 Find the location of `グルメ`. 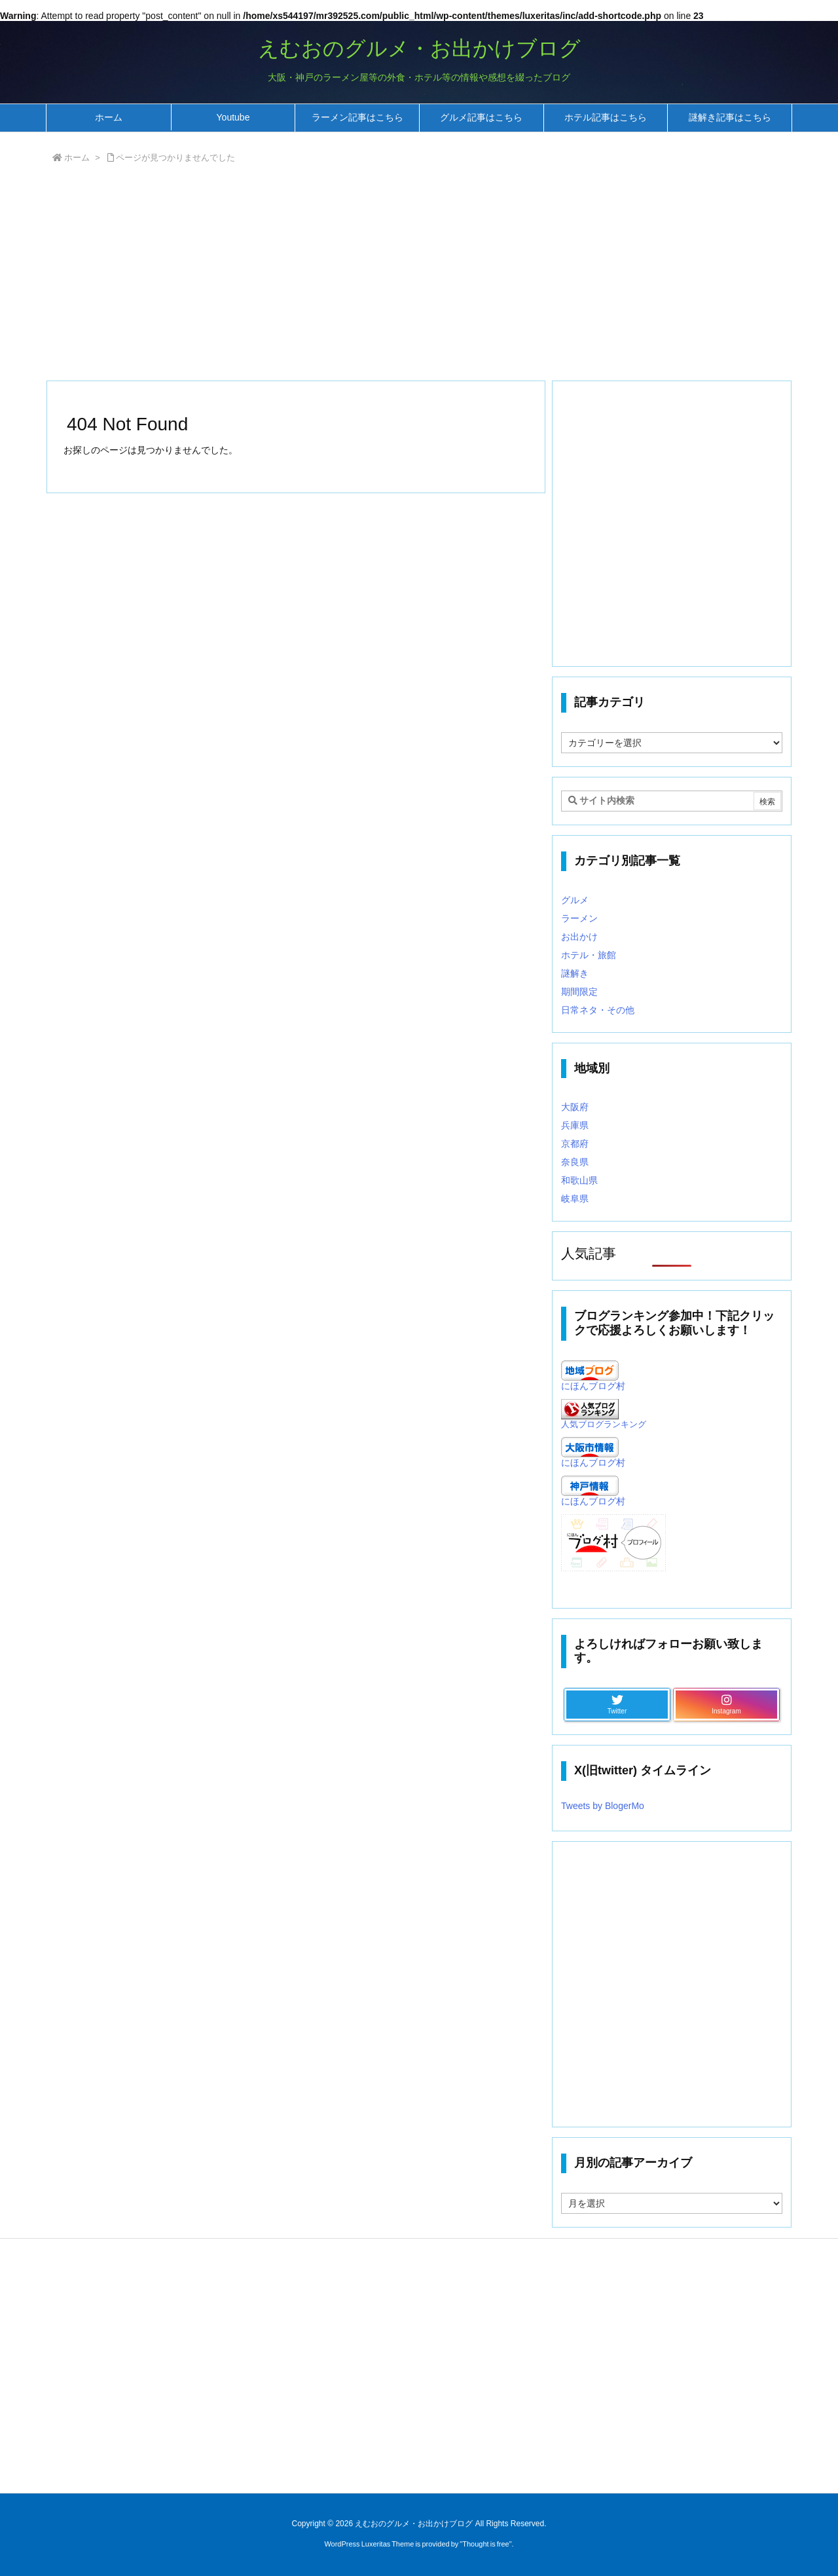

グルメ is located at coordinates (575, 900).